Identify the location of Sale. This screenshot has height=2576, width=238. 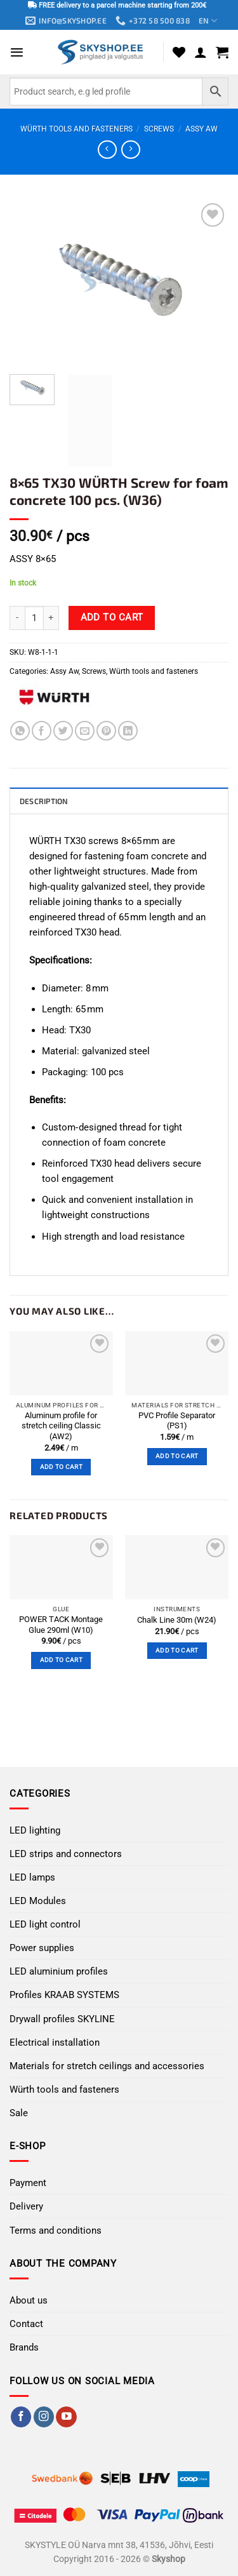
(19, 2113).